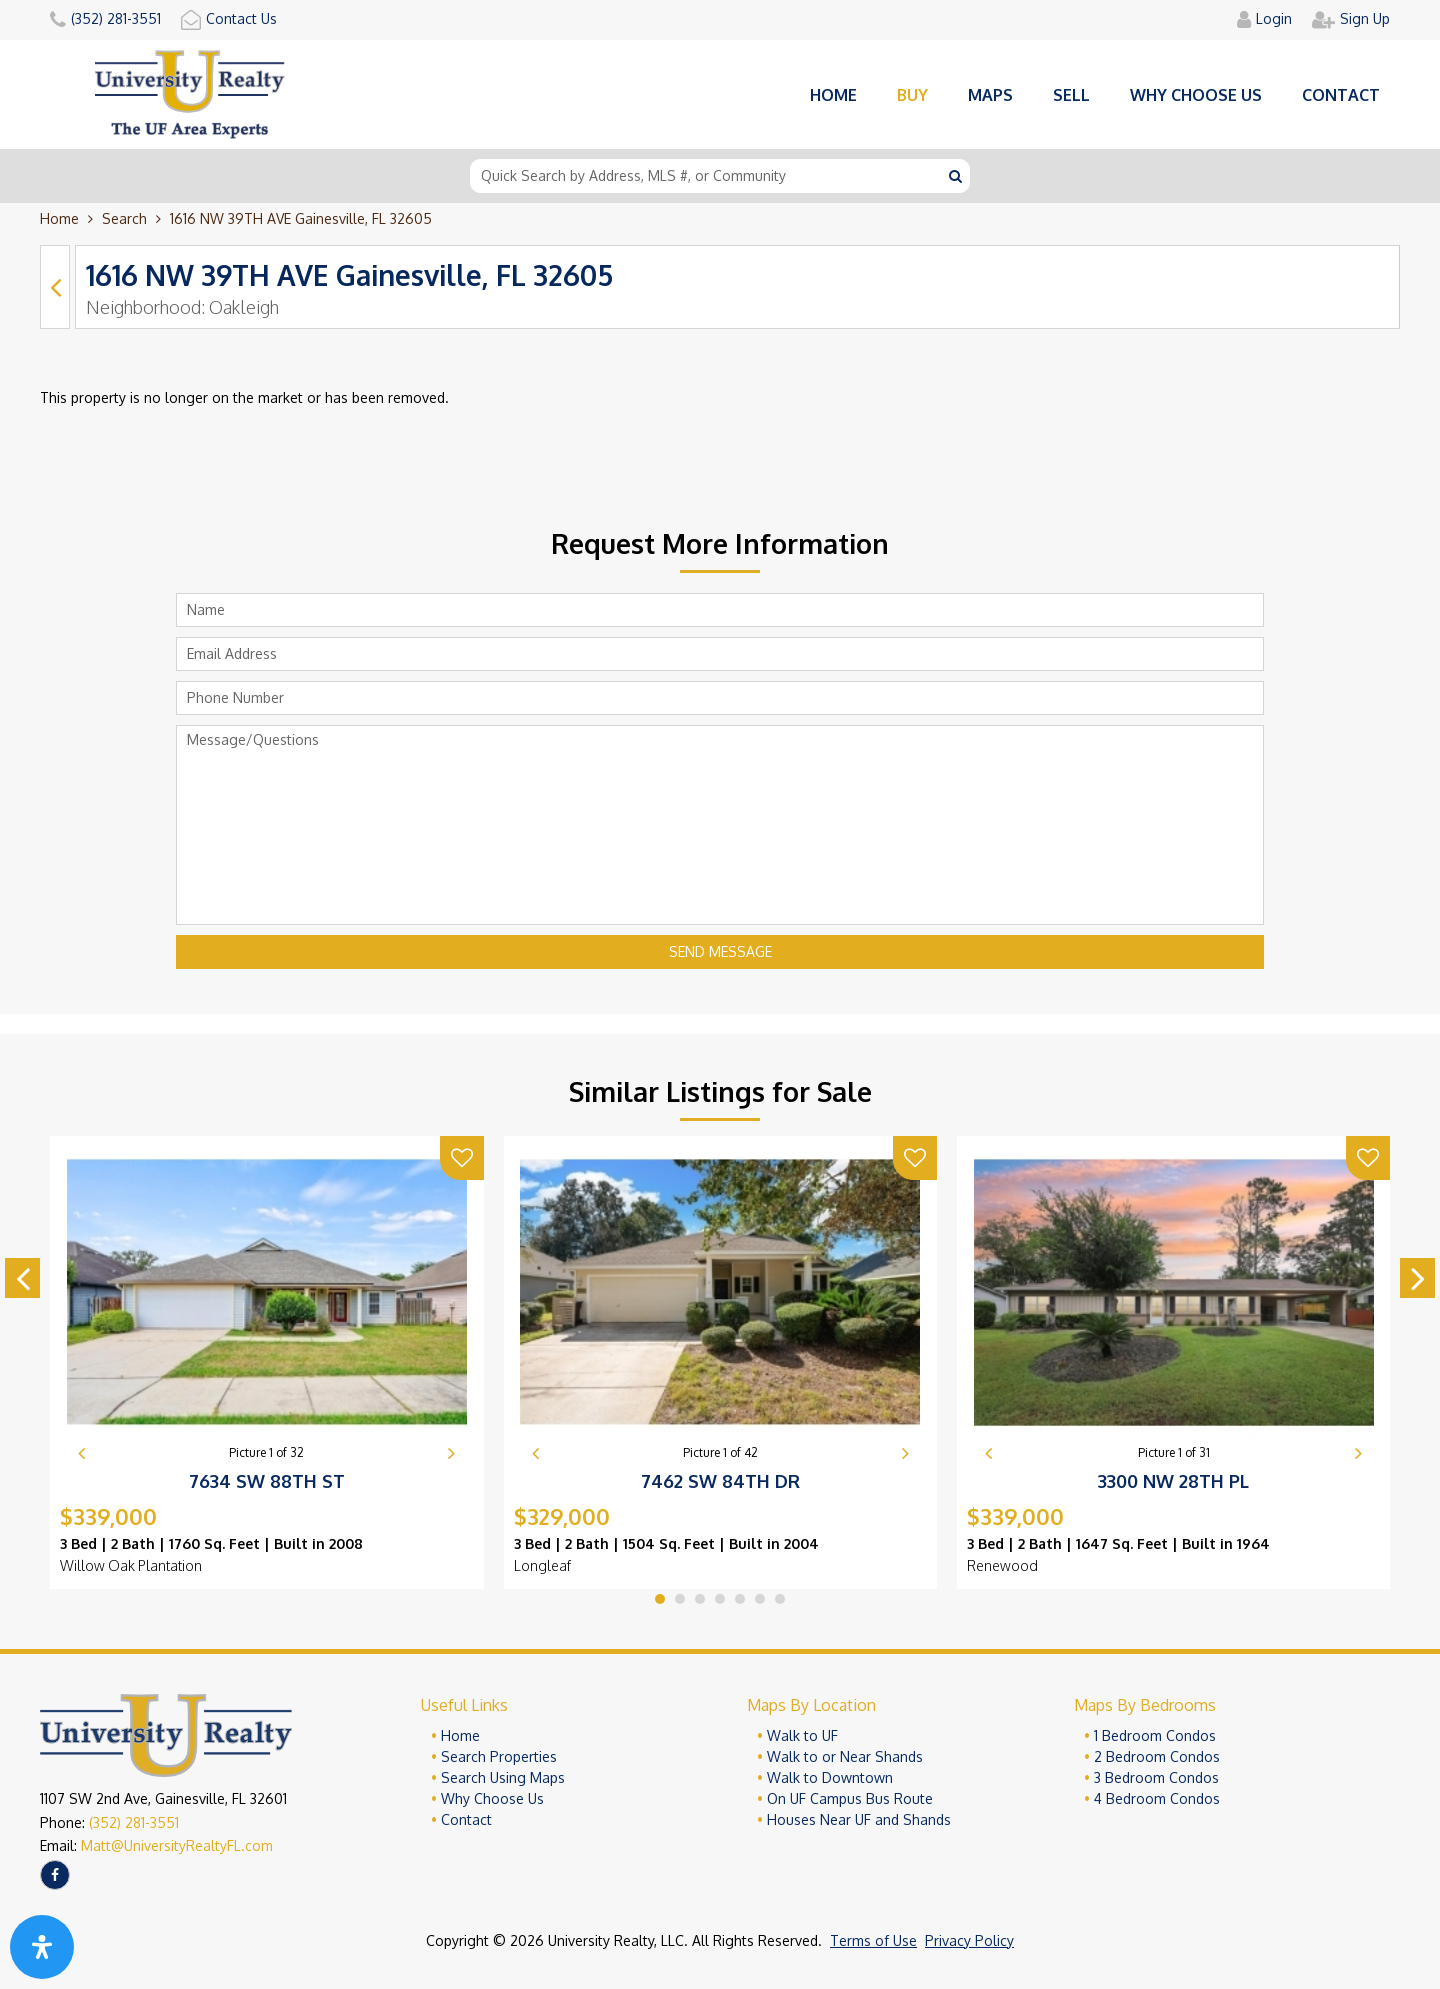 Image resolution: width=1440 pixels, height=1989 pixels. Describe the element at coordinates (1341, 95) in the screenshot. I see `Contact` at that location.